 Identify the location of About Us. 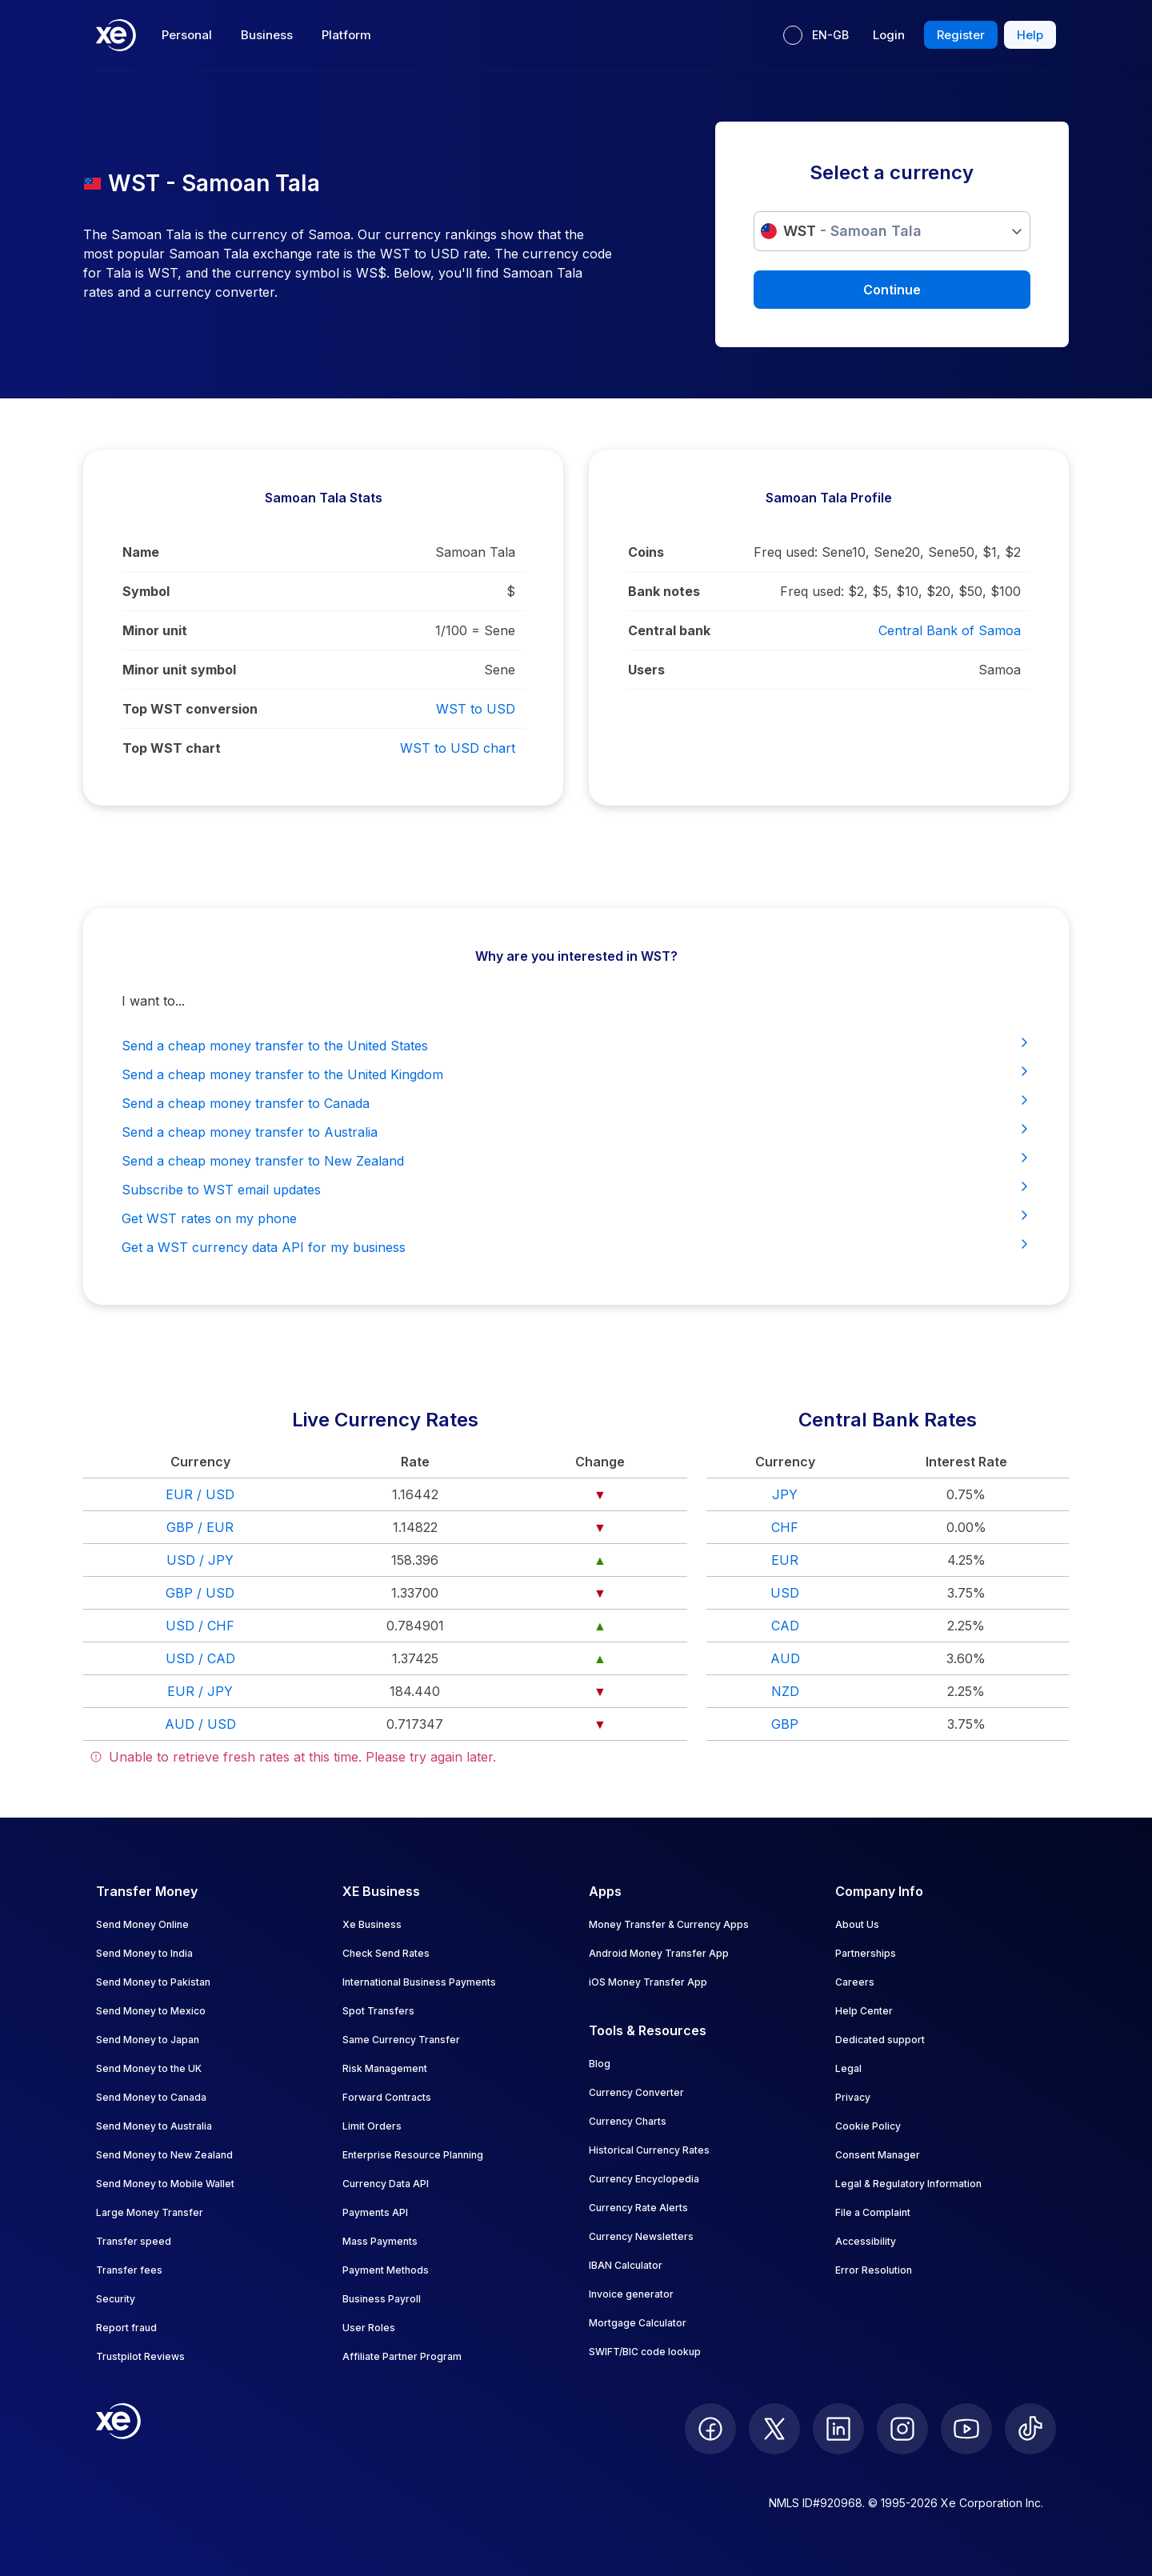
(857, 1924).